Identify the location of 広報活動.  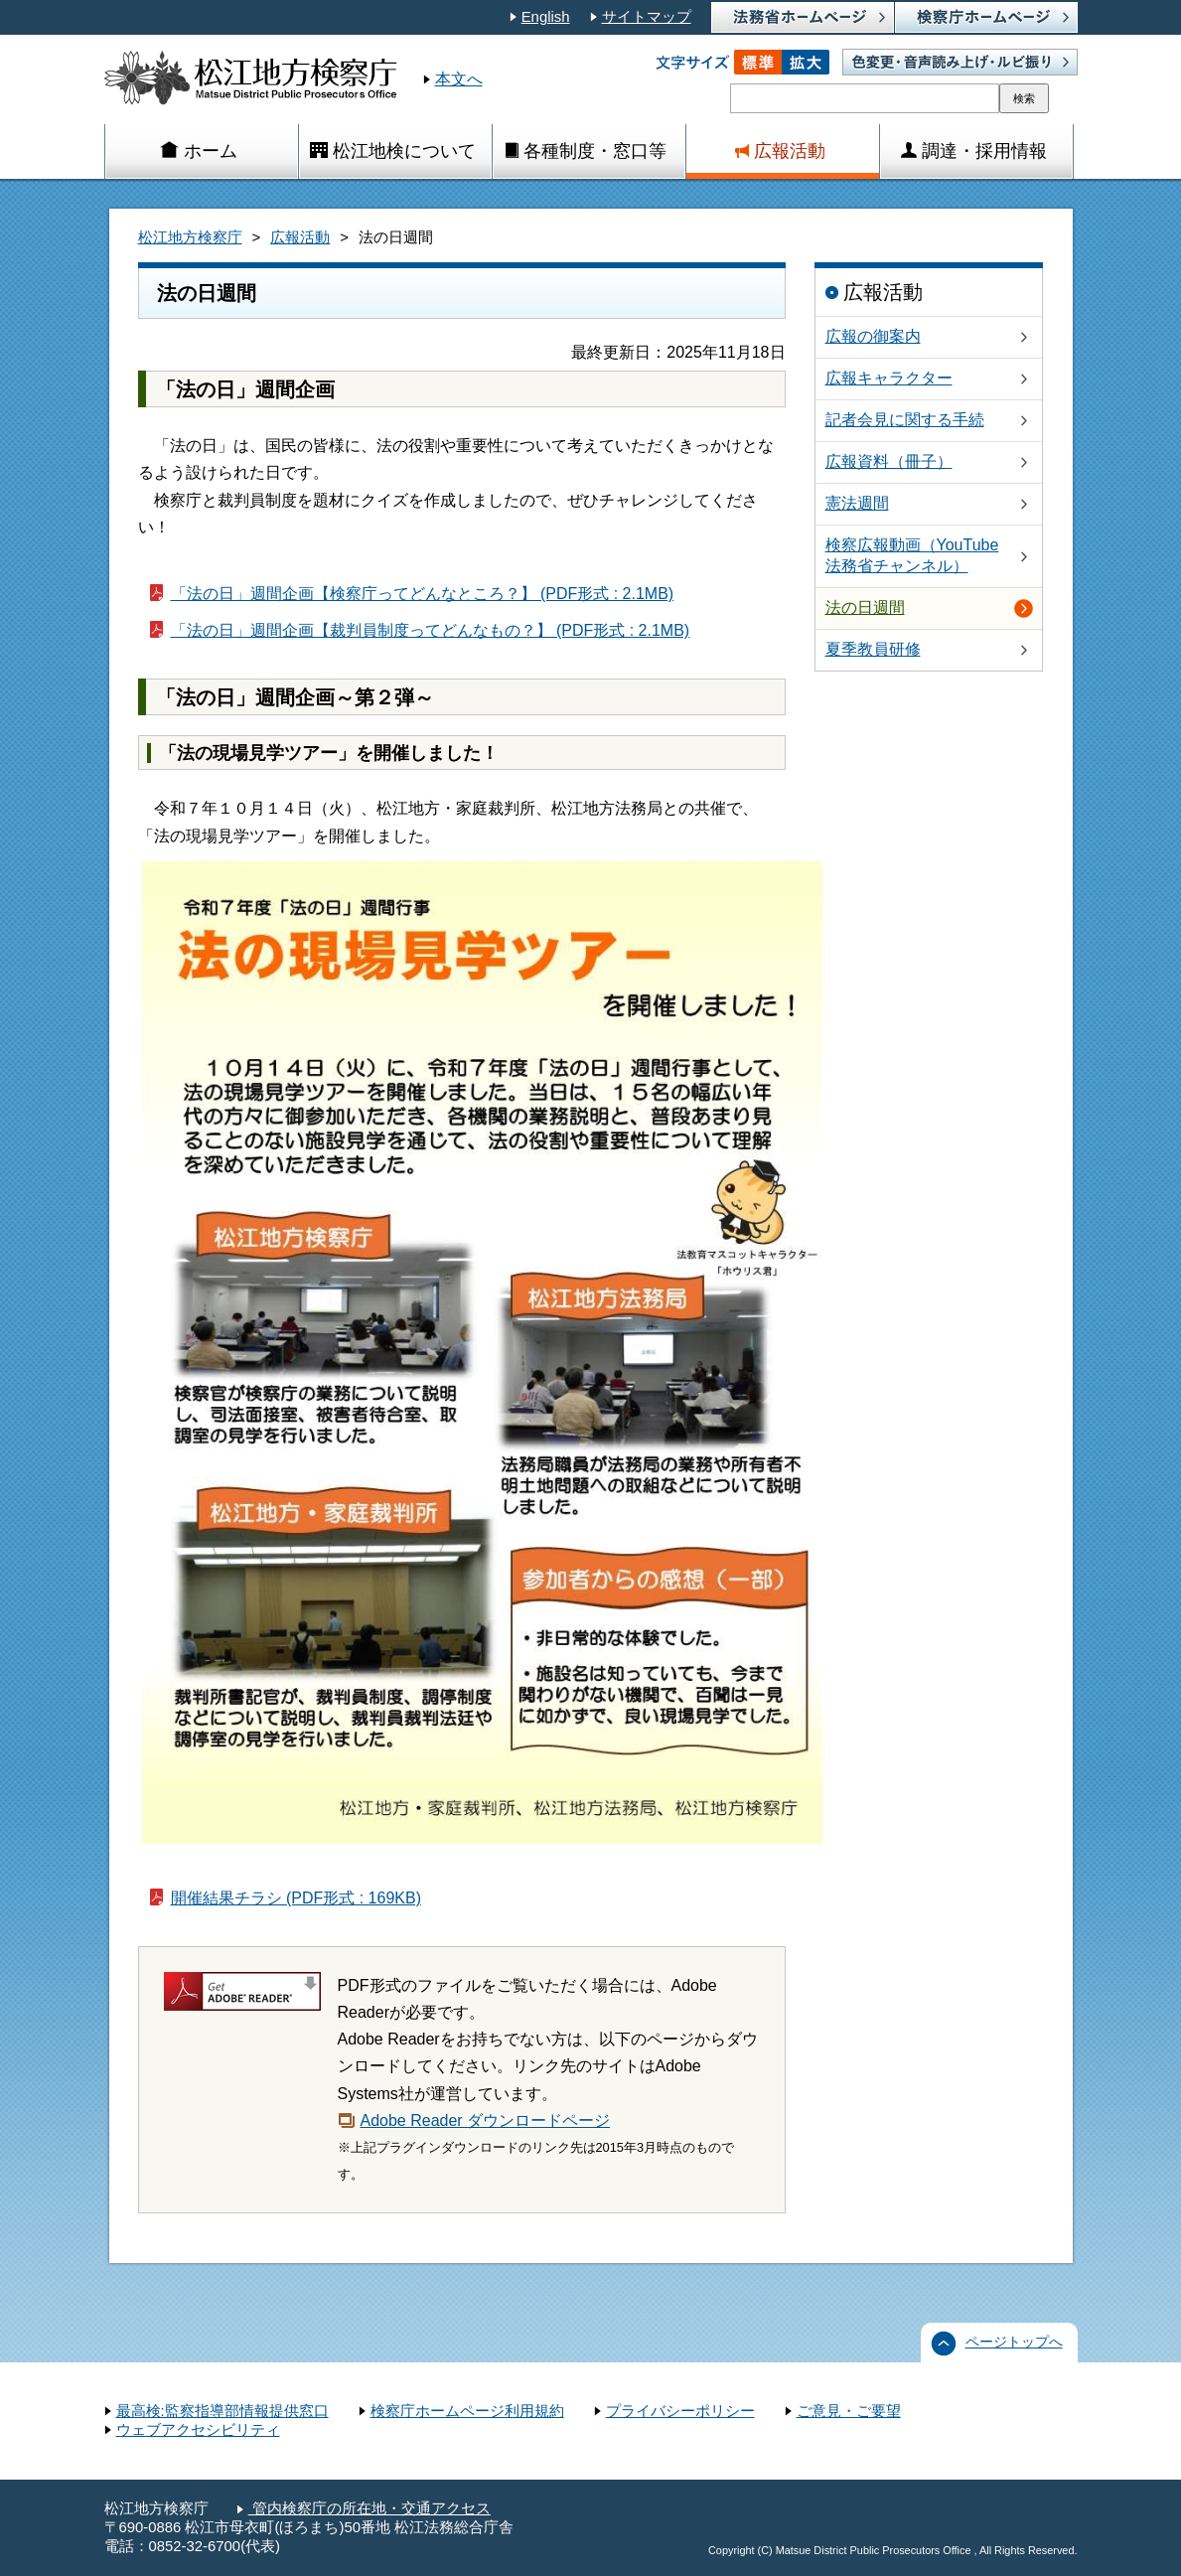
(300, 237).